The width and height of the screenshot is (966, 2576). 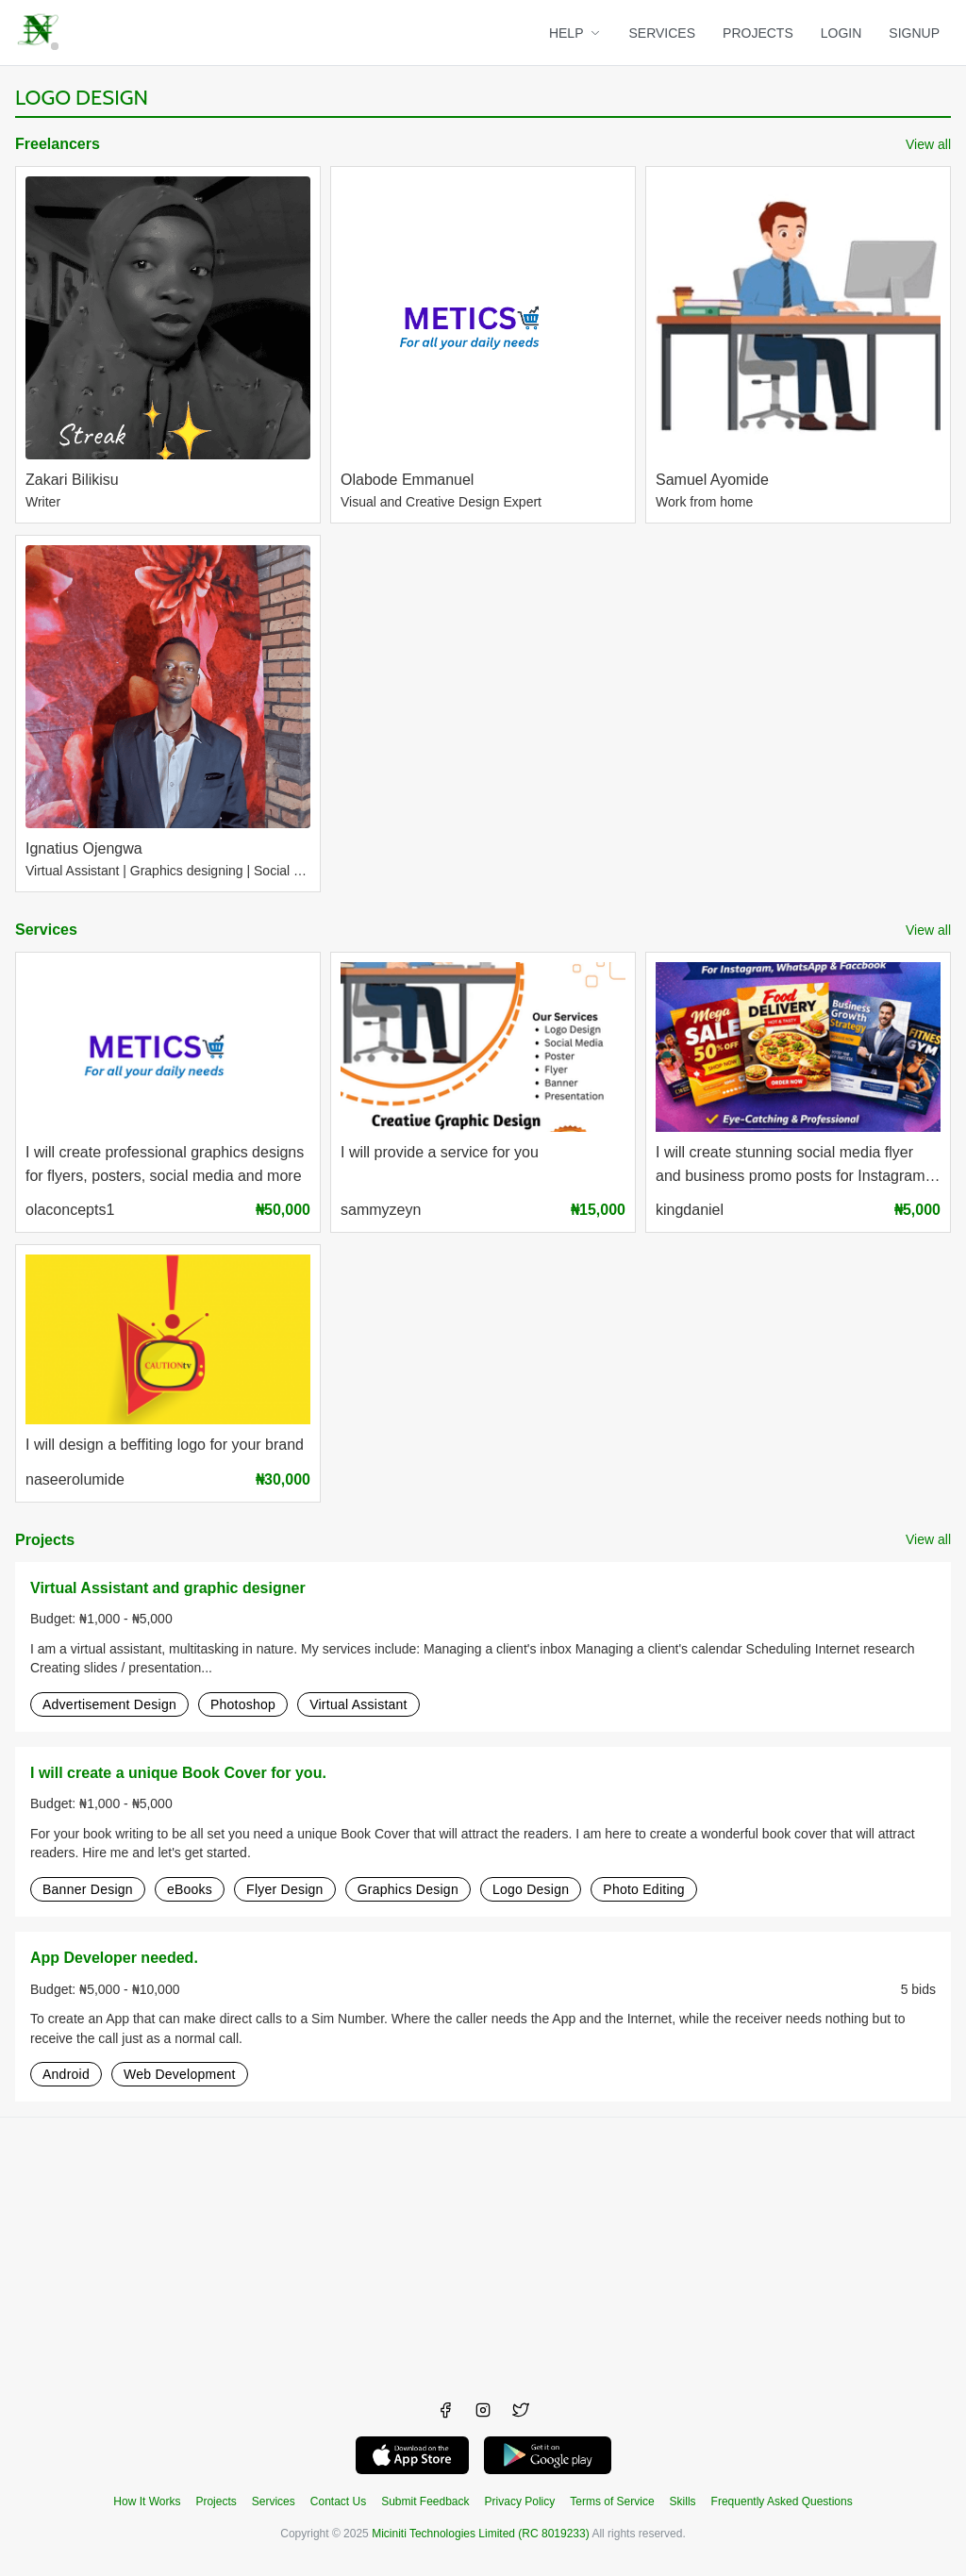 I want to click on kingdaniel, so click(x=690, y=1210).